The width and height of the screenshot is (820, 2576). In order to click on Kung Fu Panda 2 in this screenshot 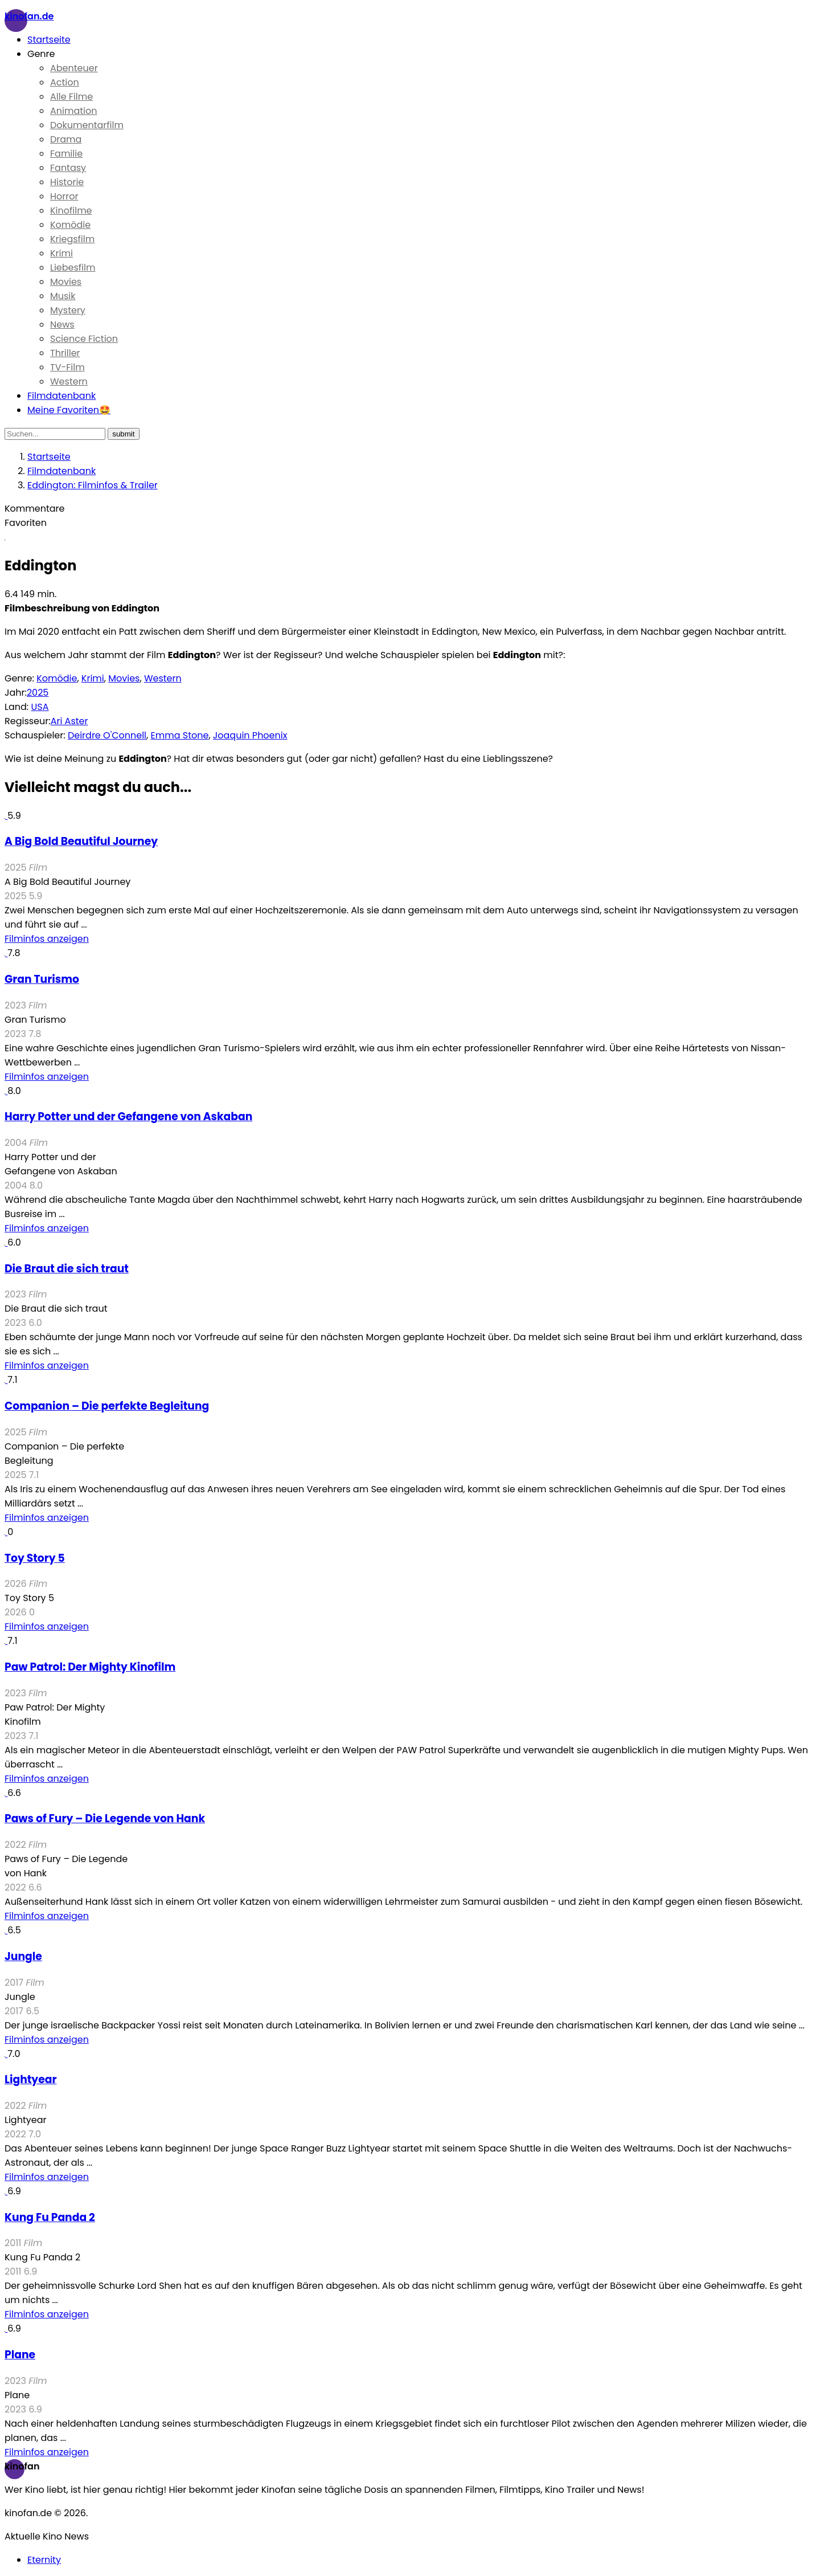, I will do `click(50, 2217)`.